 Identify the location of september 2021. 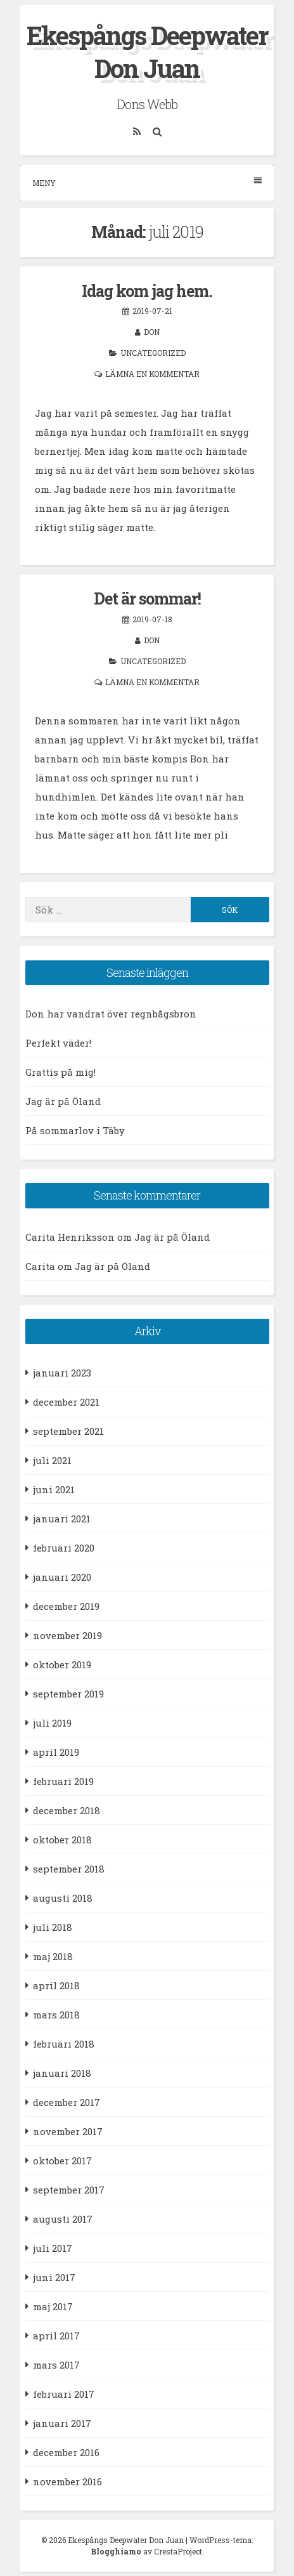
(68, 1431).